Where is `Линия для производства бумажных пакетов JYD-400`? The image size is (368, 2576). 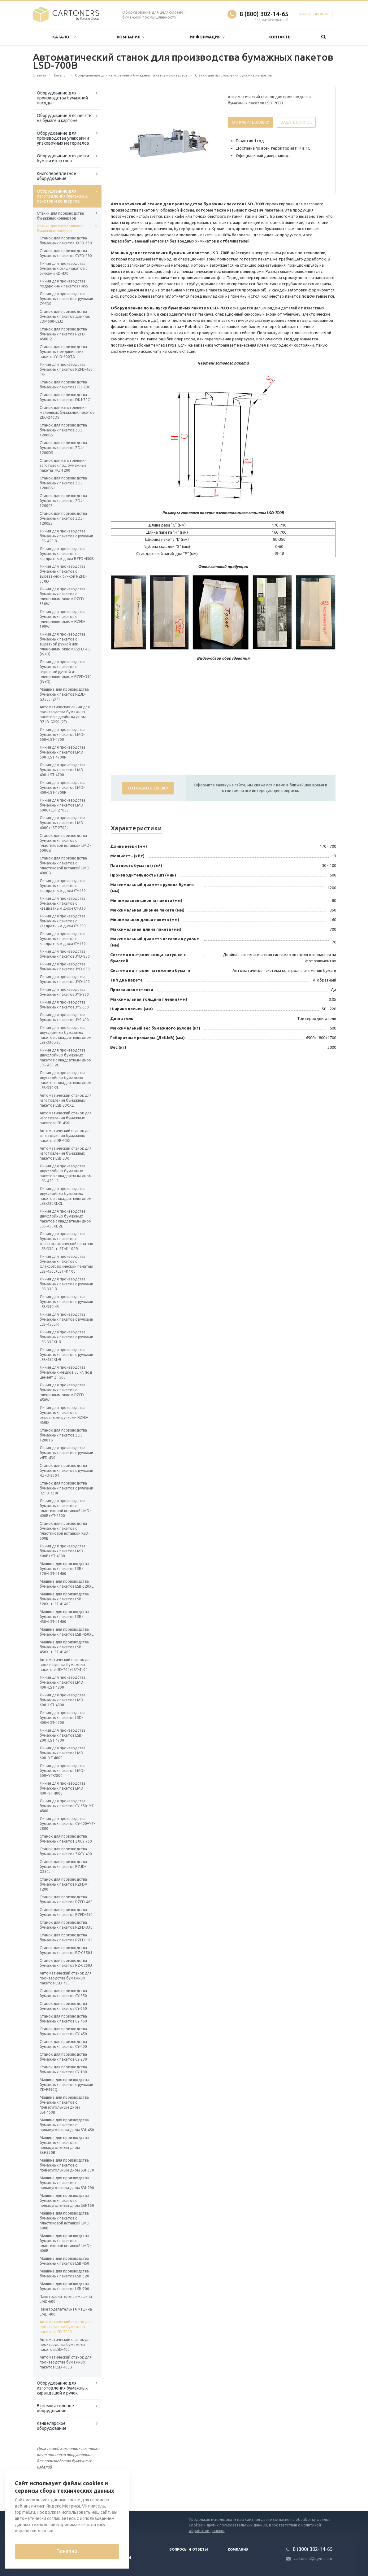 Линия для производства бумажных пакетов JYD-400 is located at coordinates (65, 979).